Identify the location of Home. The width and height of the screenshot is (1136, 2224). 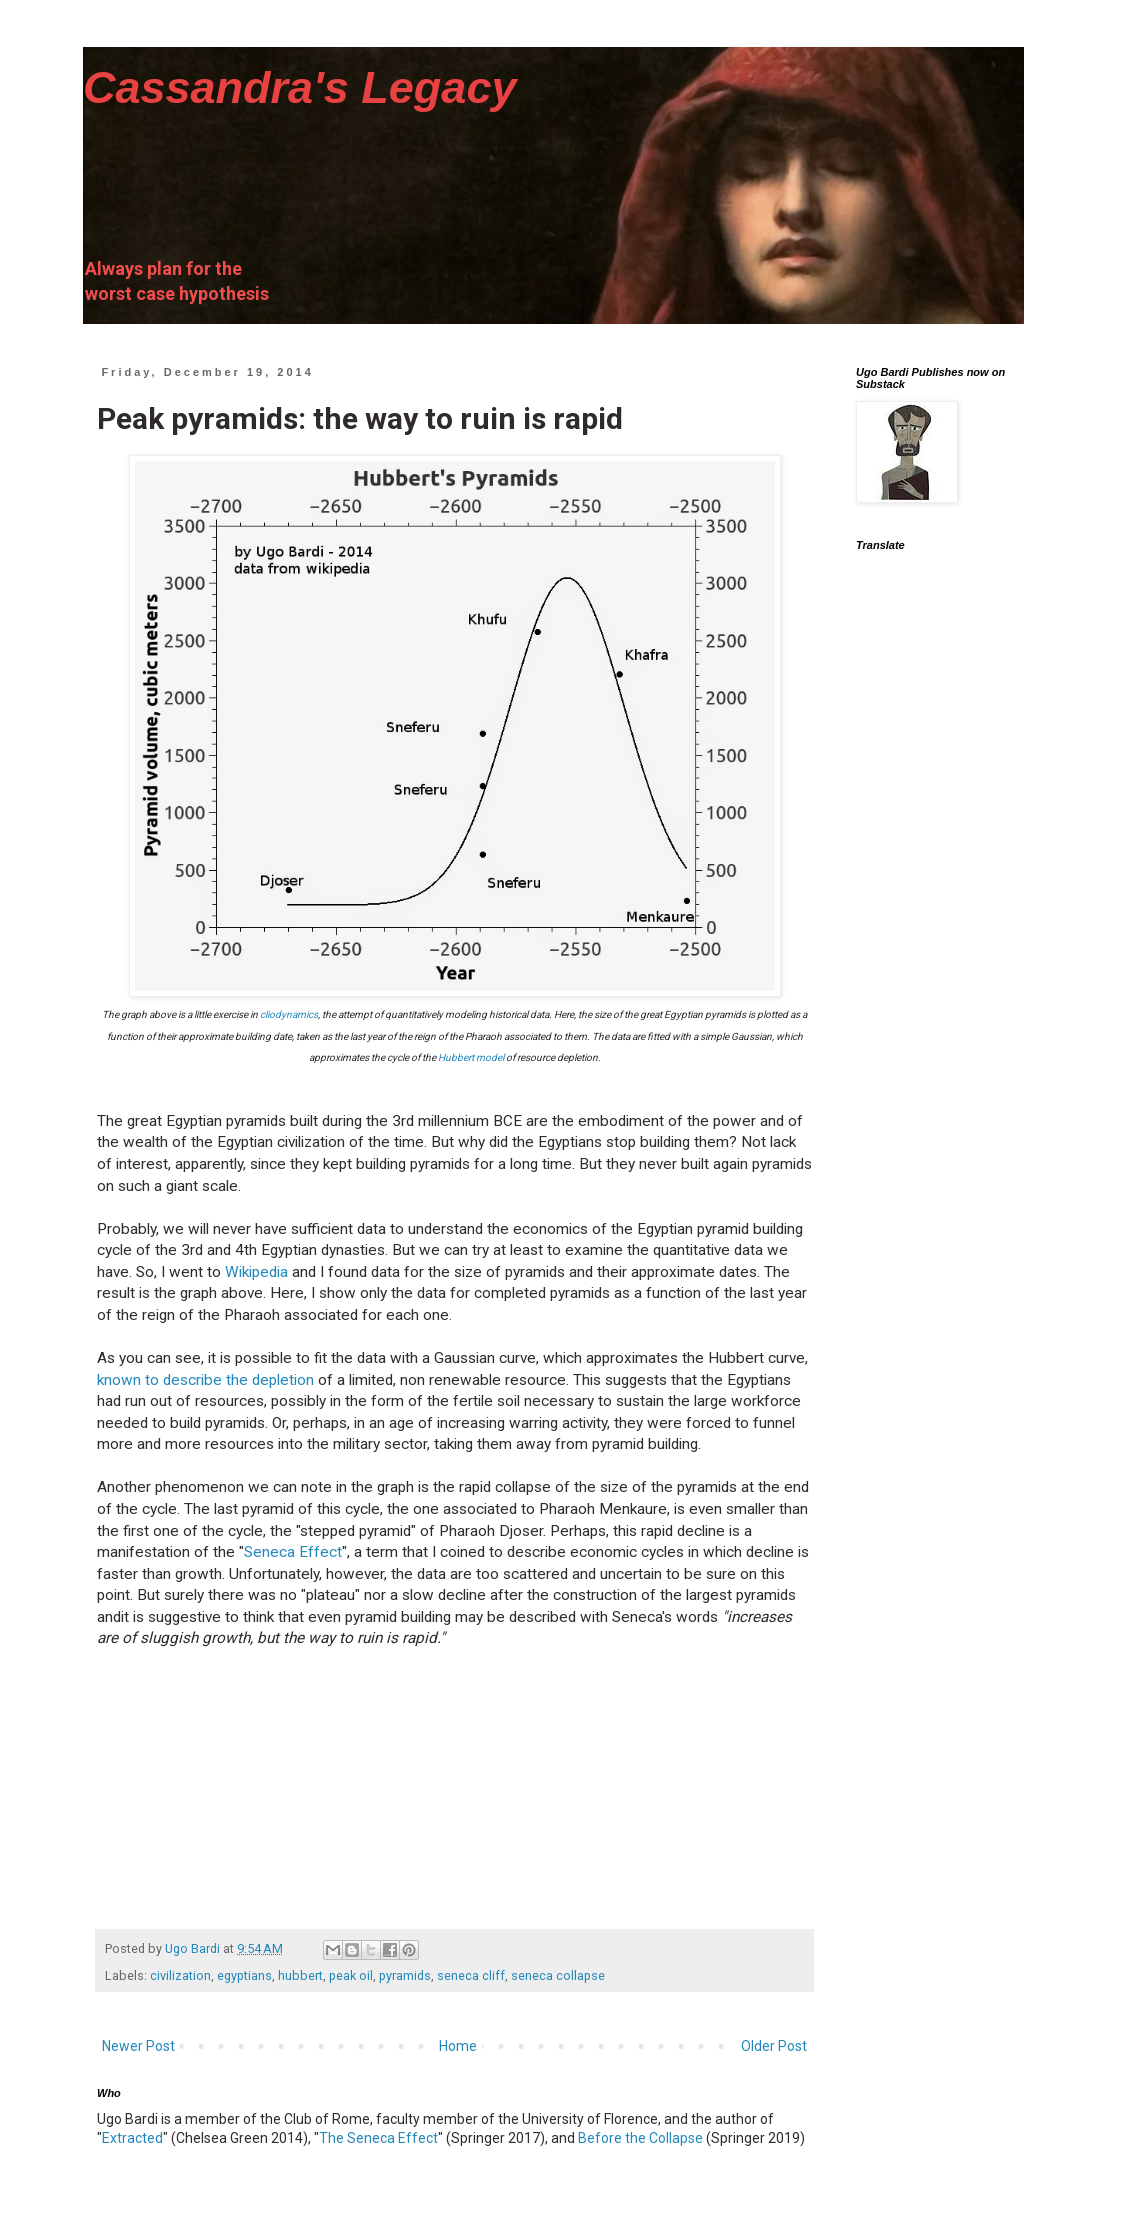
(458, 2046).